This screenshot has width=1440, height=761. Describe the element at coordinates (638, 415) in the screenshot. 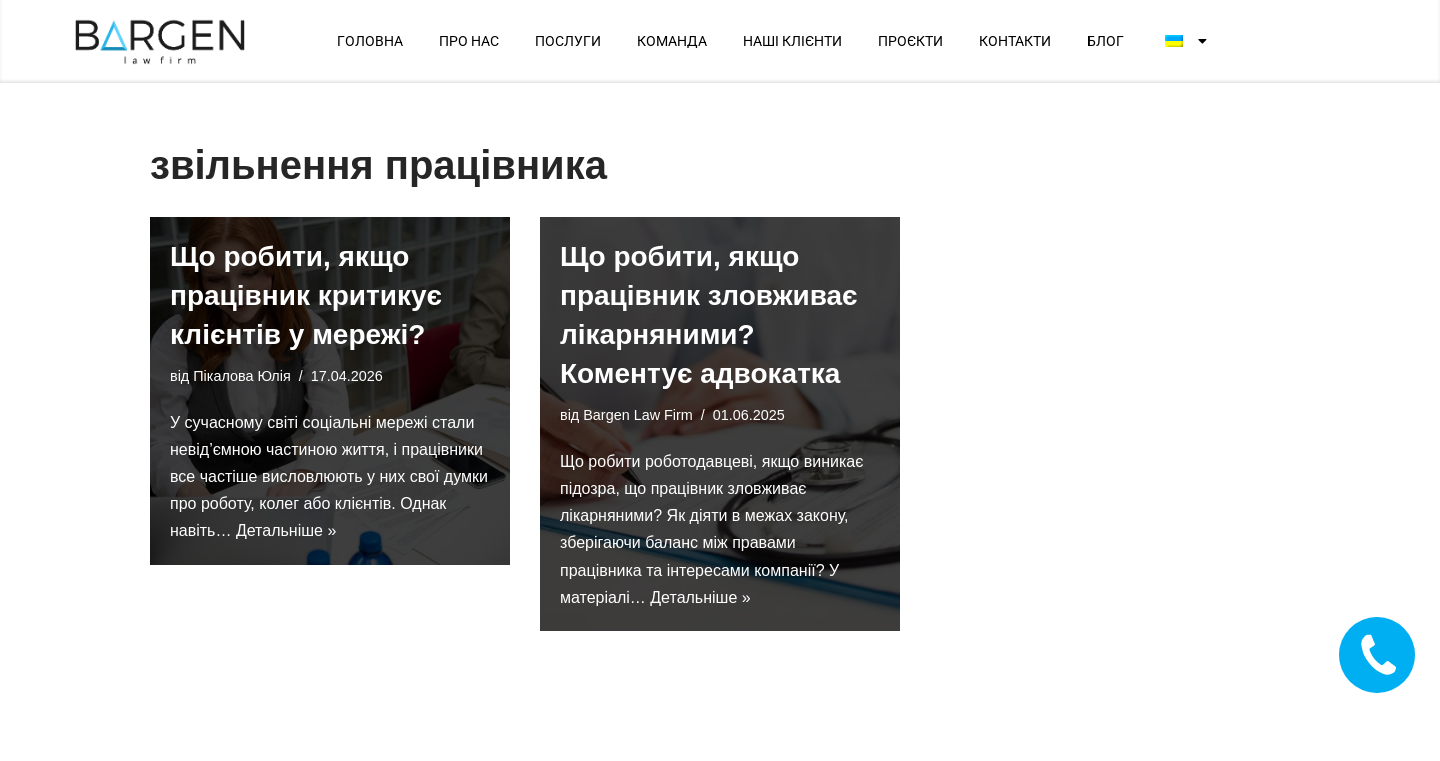

I see `Bargen Law Firm` at that location.